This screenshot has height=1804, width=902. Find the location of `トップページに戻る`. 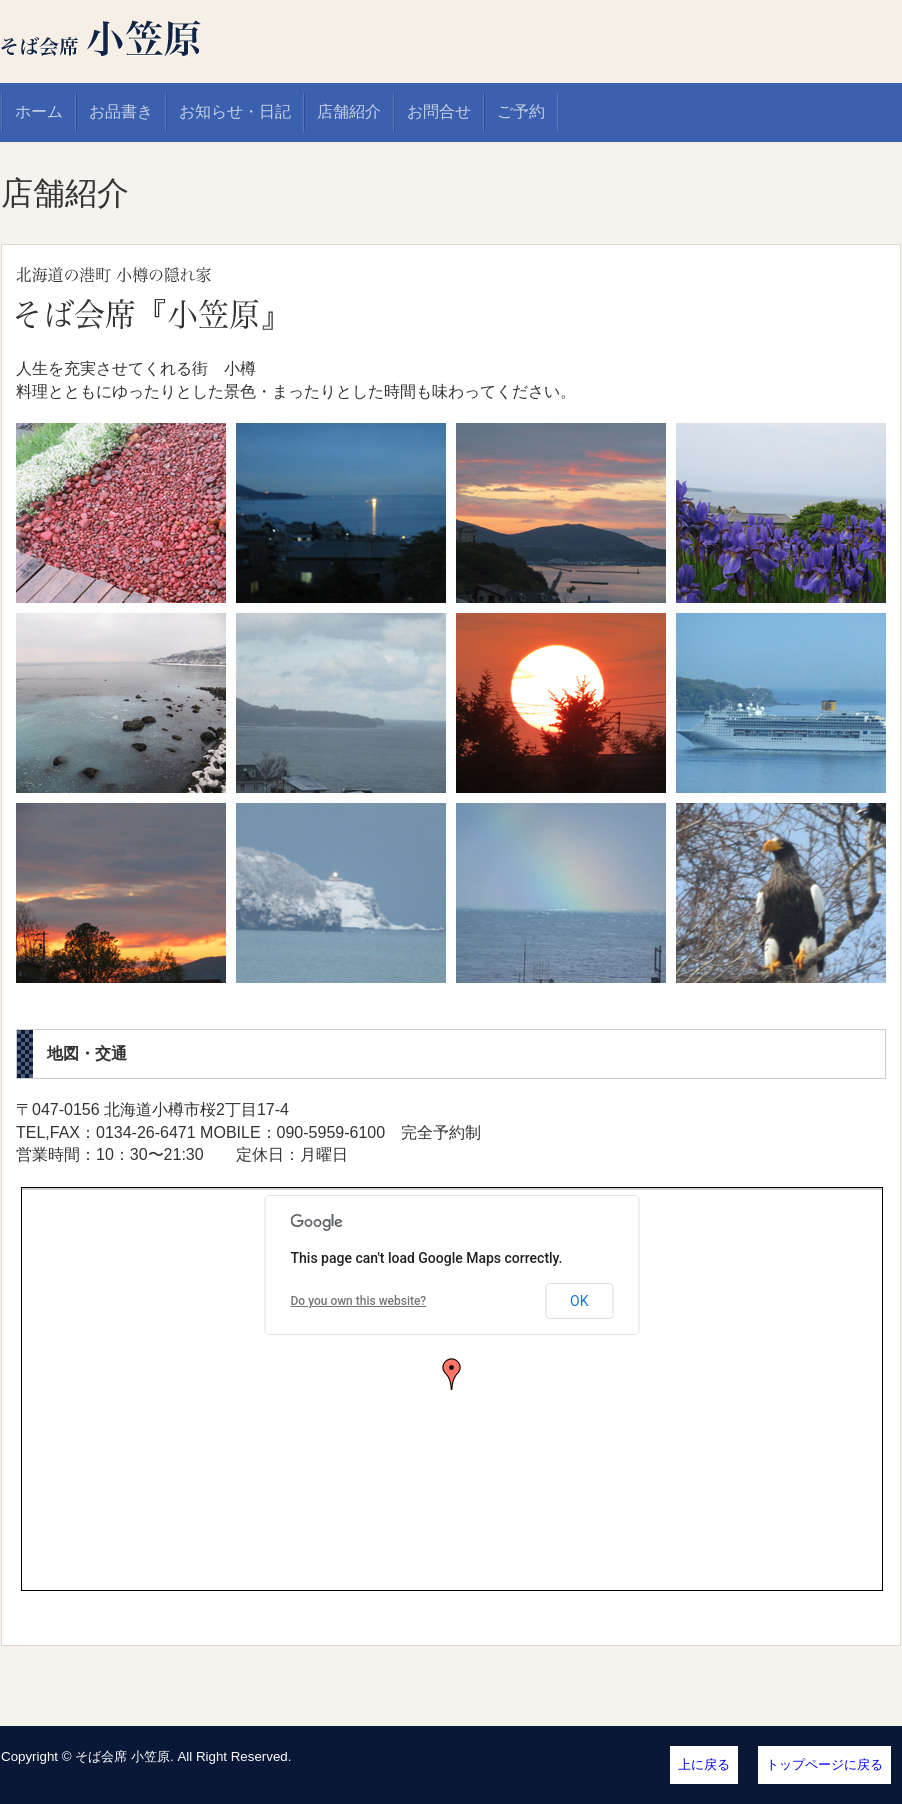

トップページに戻る is located at coordinates (824, 1764).